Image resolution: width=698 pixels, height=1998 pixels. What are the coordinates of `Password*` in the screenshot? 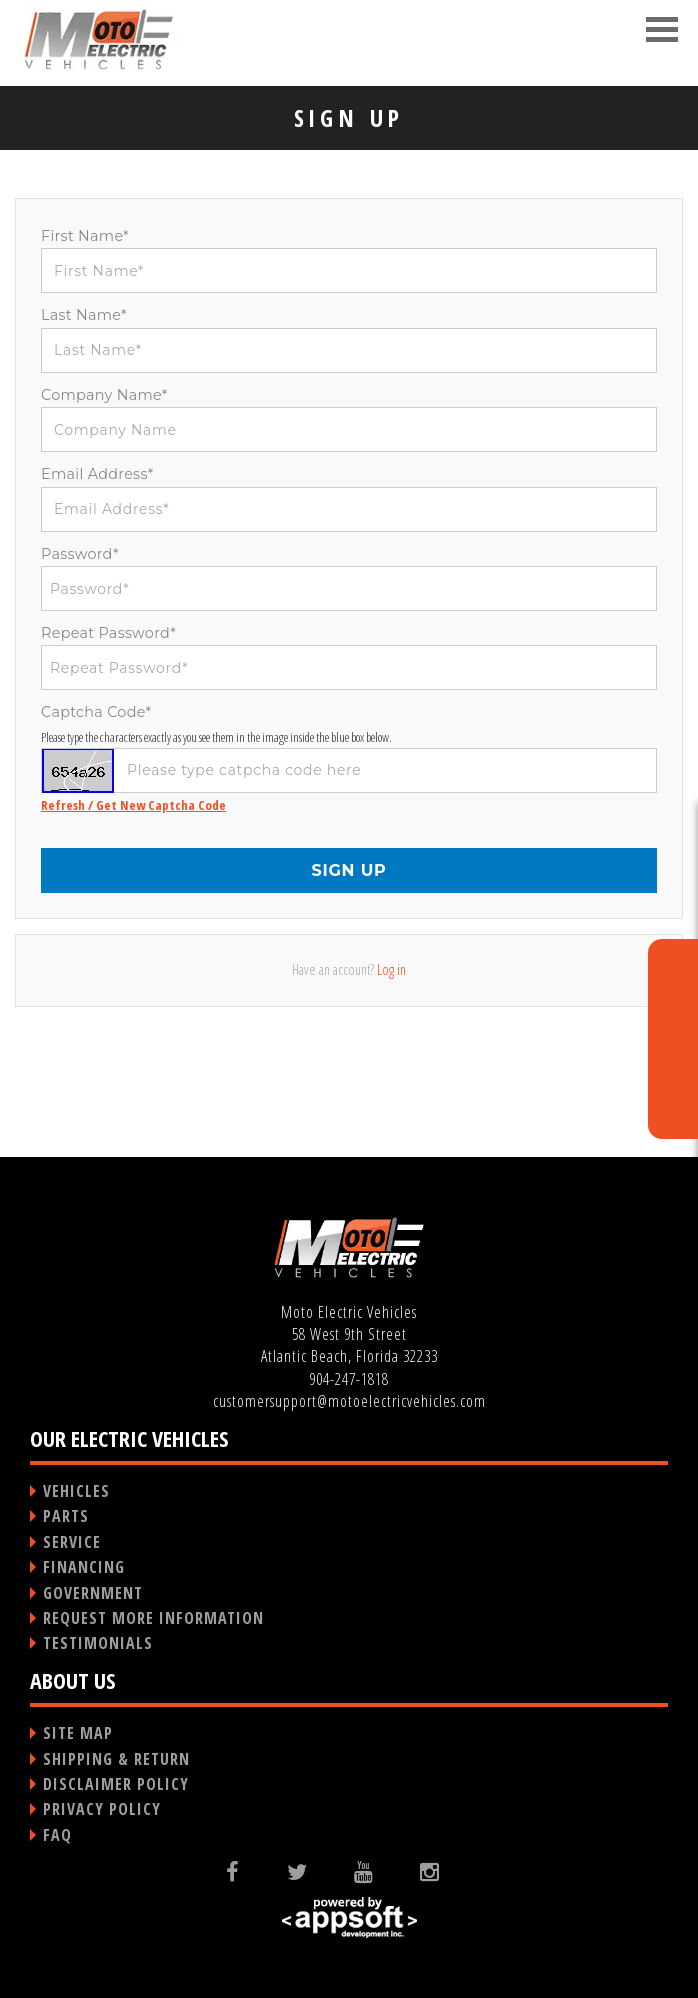 It's located at (80, 554).